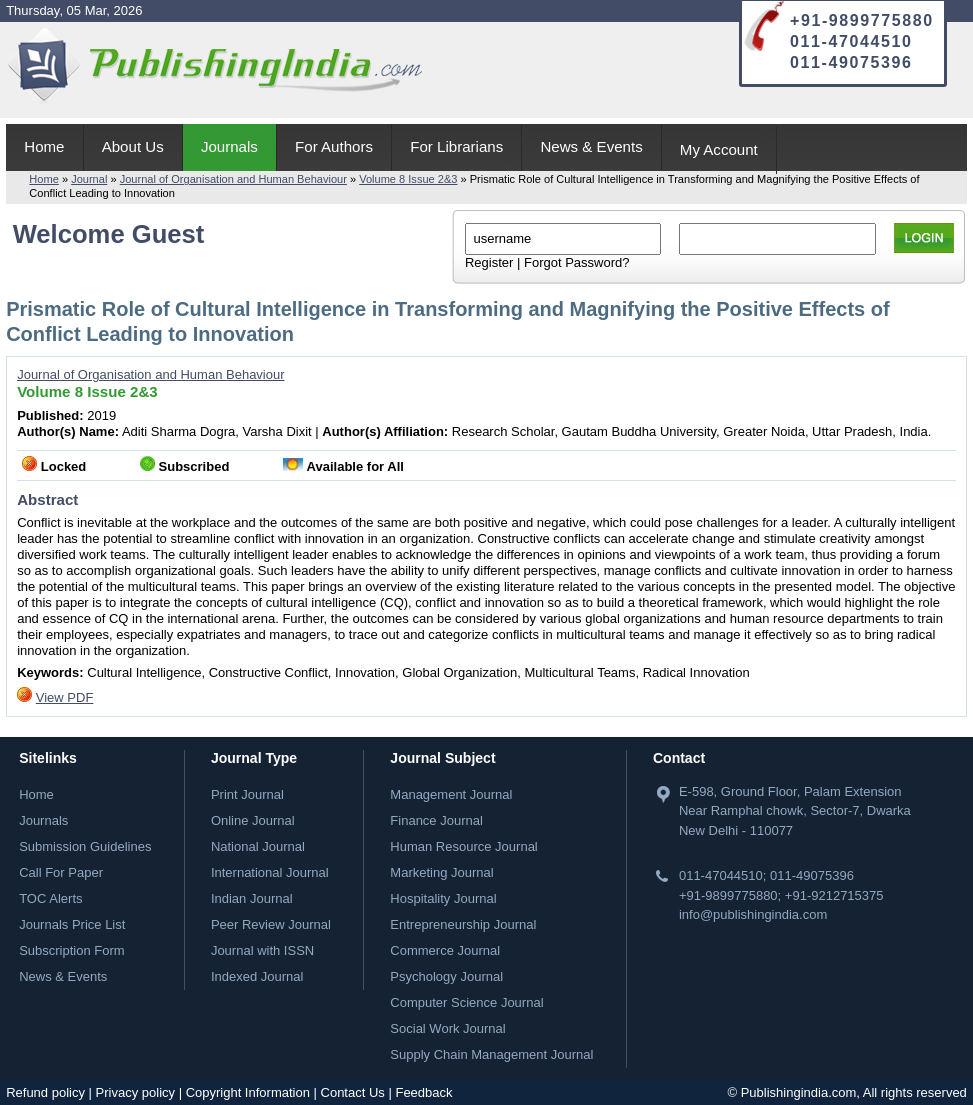 The width and height of the screenshot is (973, 1105). Describe the element at coordinates (133, 146) in the screenshot. I see `About Us` at that location.